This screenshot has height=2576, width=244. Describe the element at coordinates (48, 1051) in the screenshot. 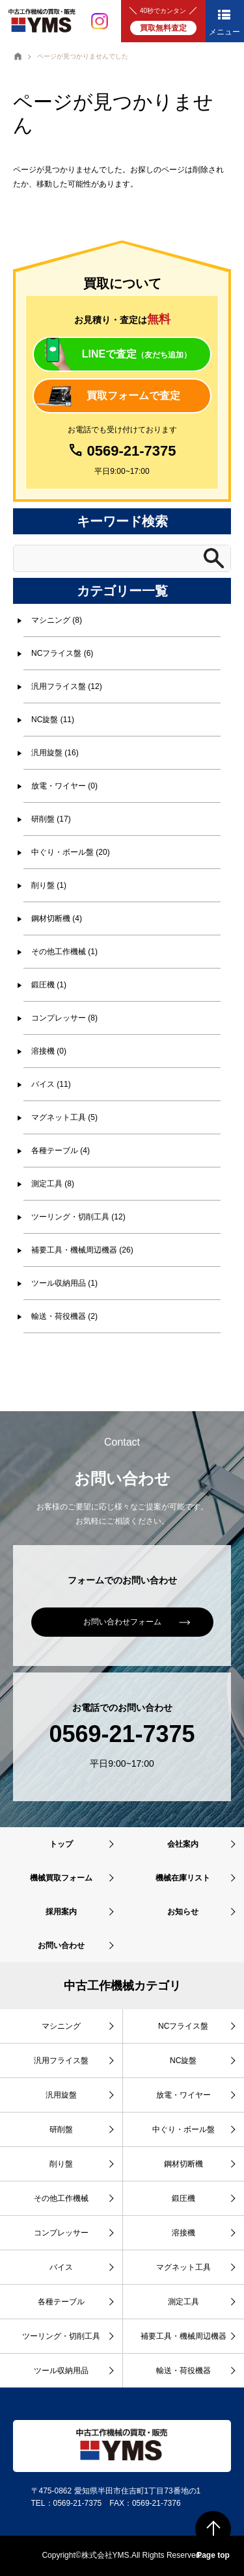

I see `溶接機 (0)` at that location.